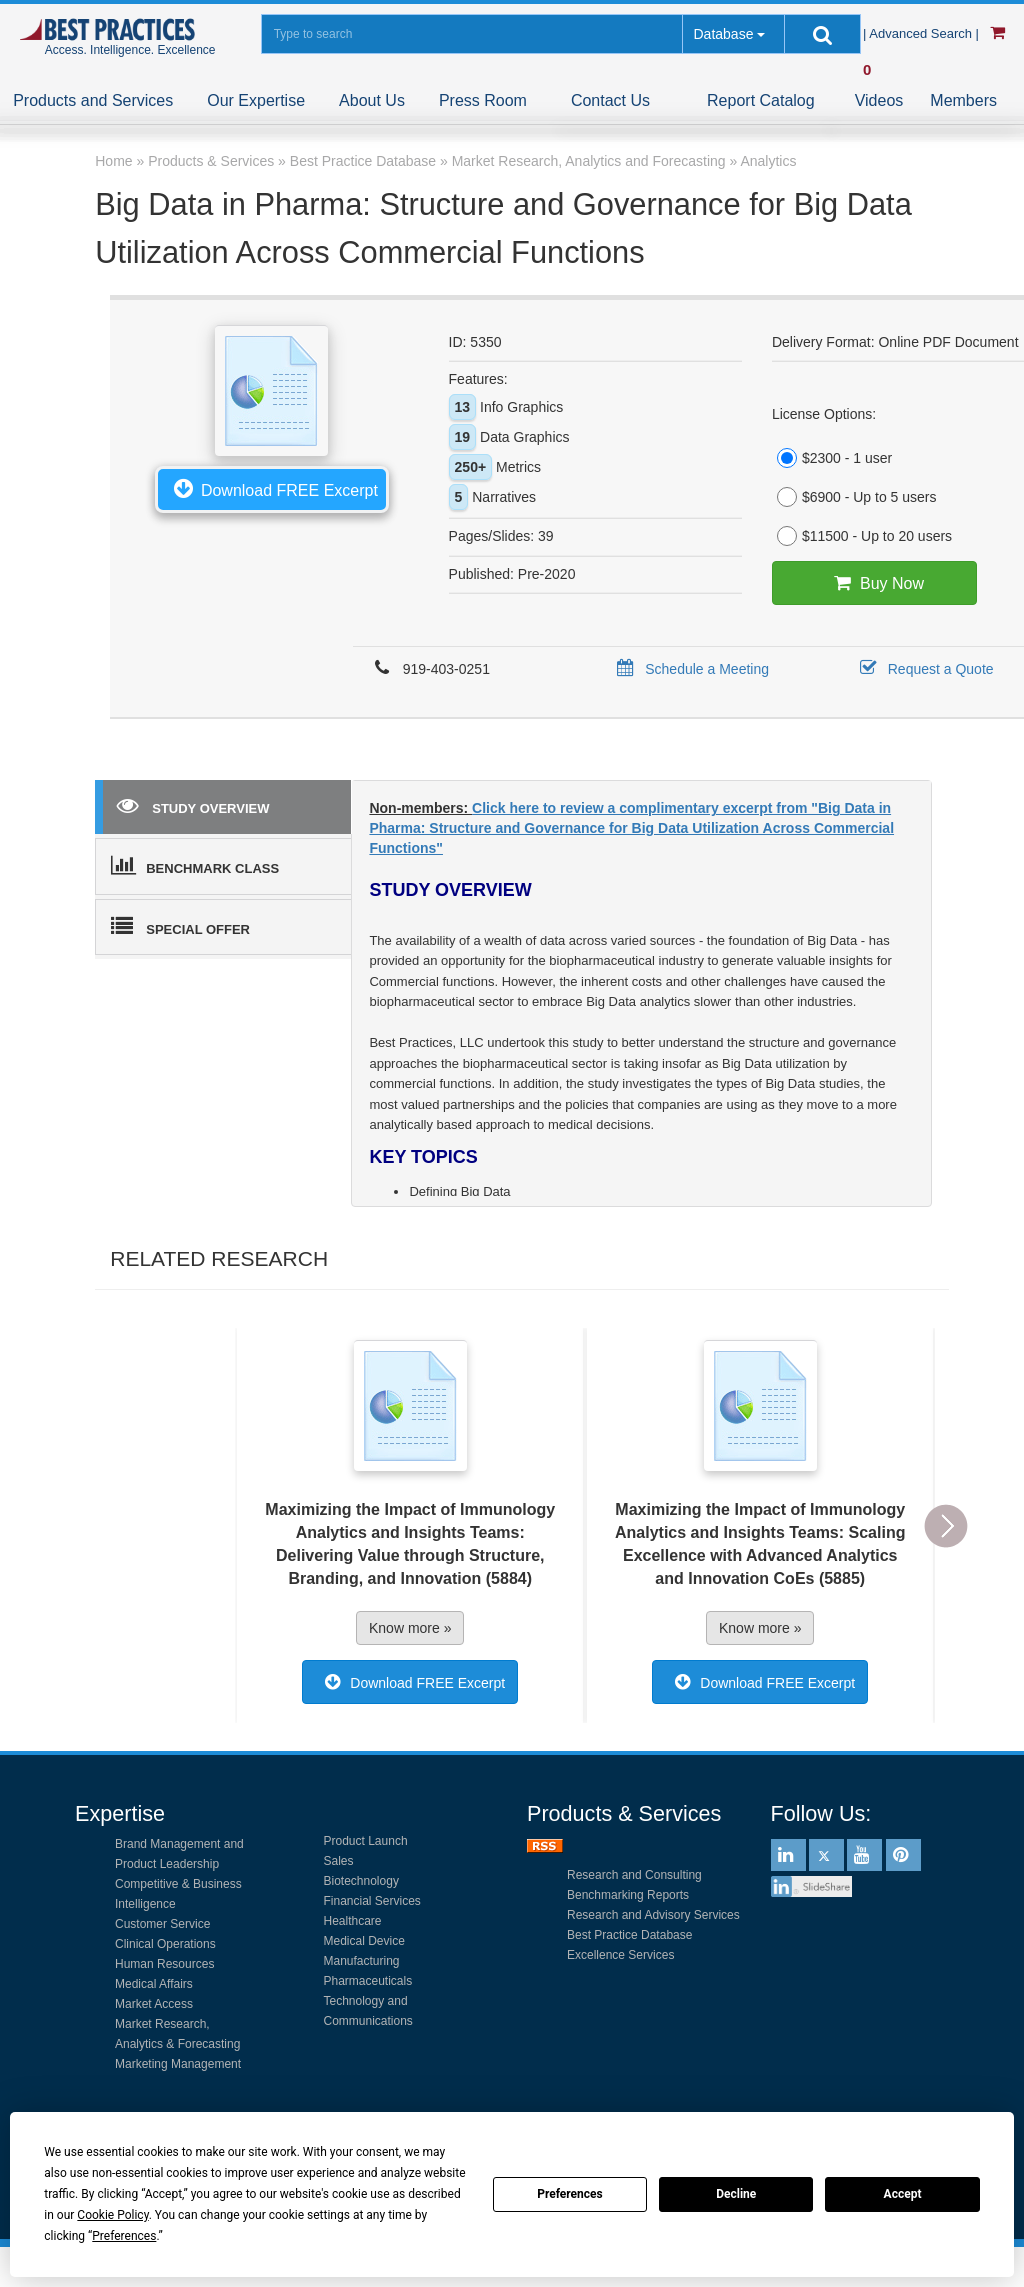 The width and height of the screenshot is (1024, 2287). What do you see at coordinates (963, 100) in the screenshot?
I see `Members` at bounding box center [963, 100].